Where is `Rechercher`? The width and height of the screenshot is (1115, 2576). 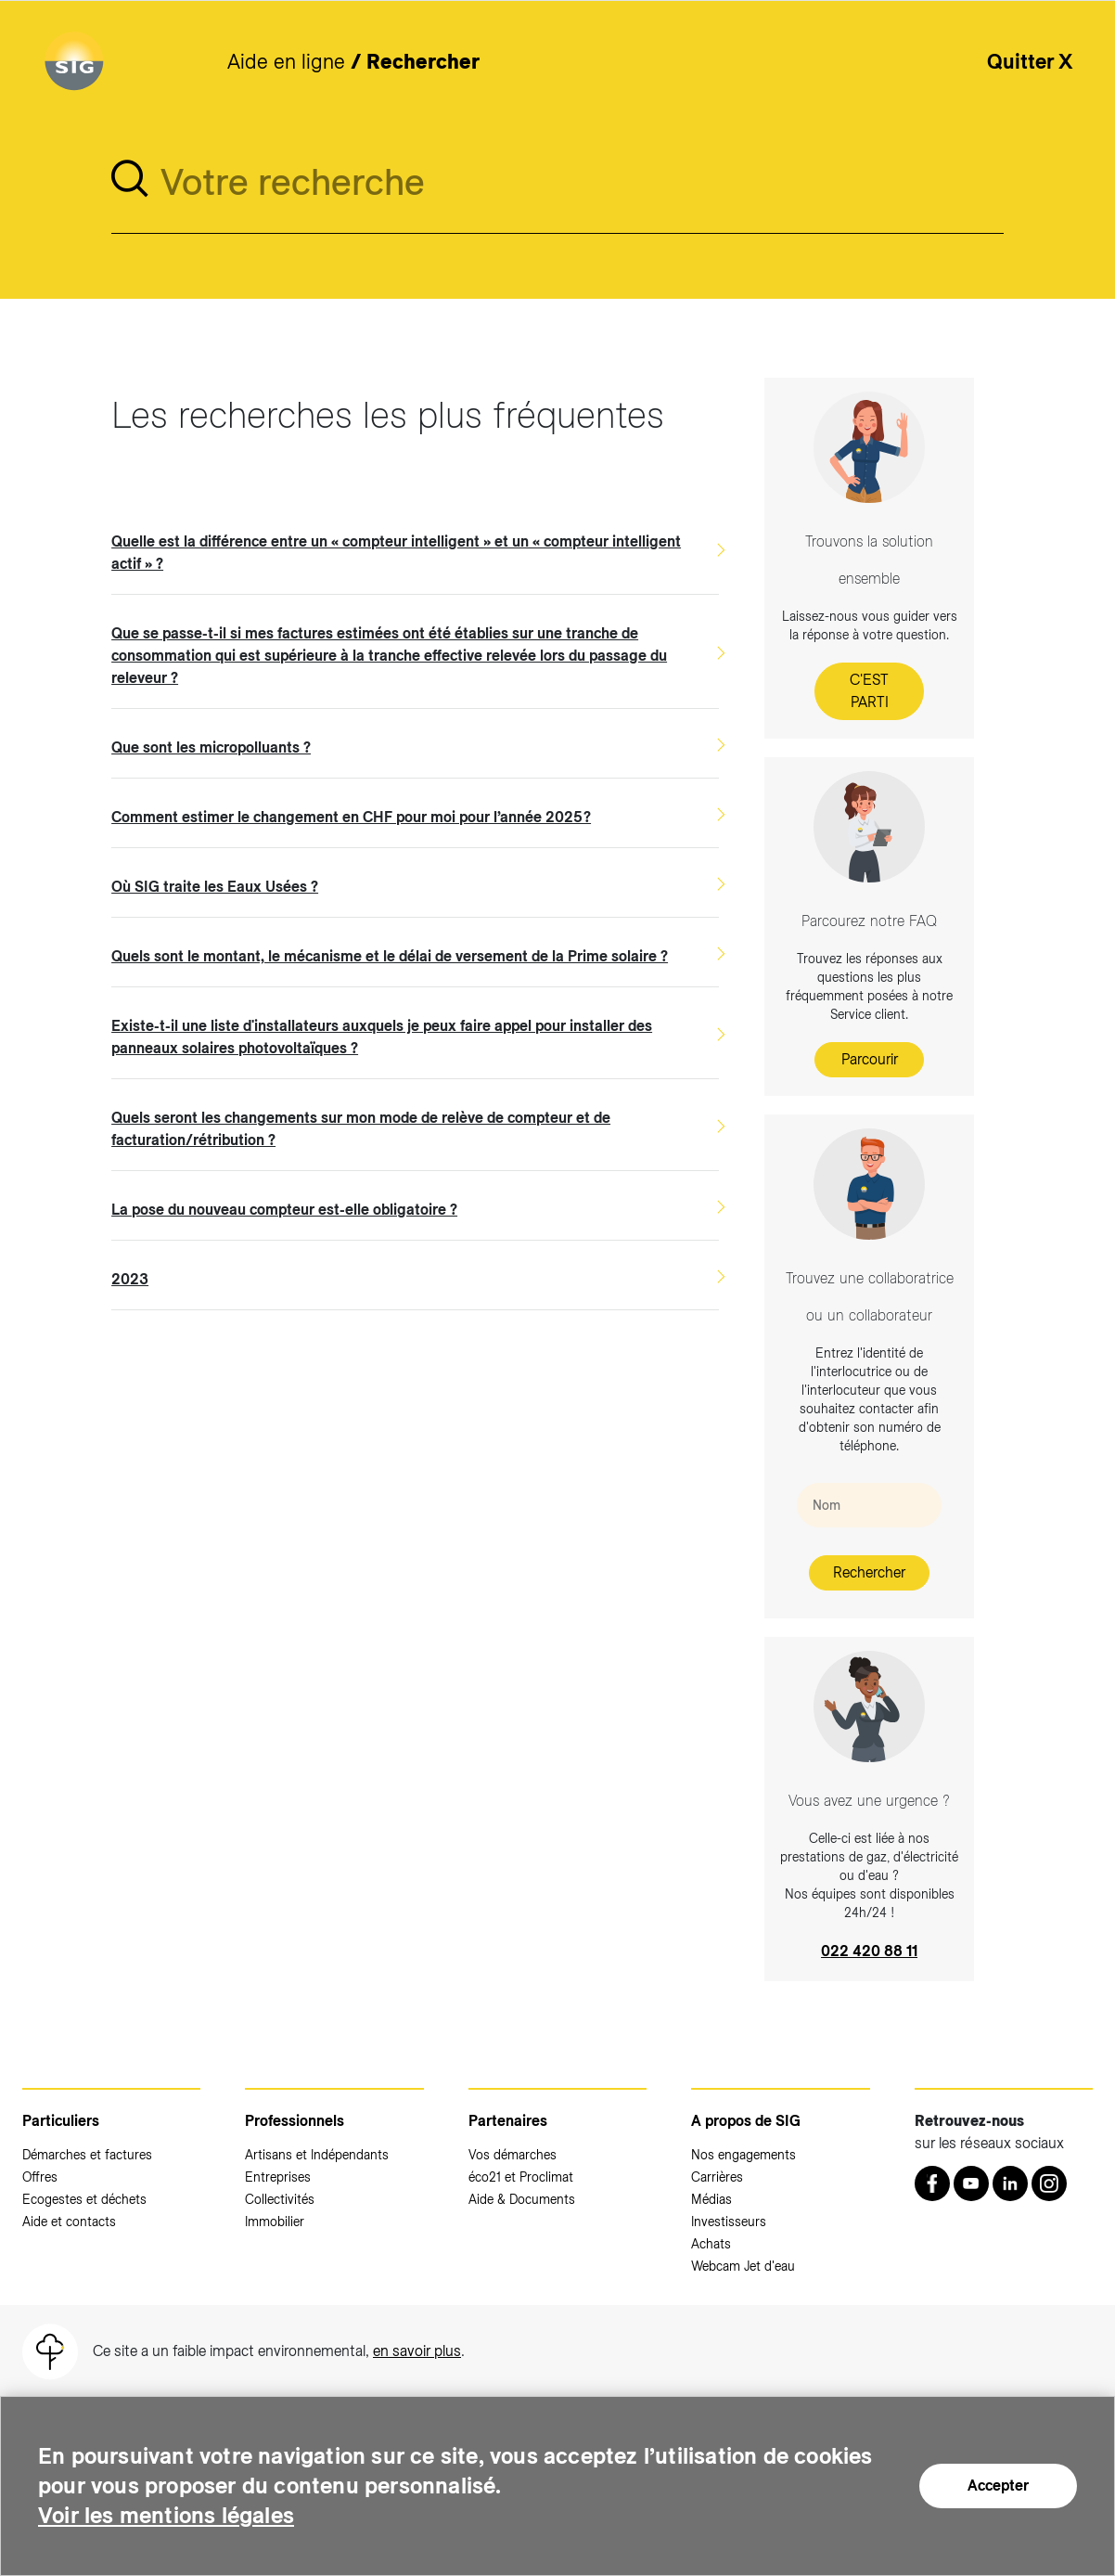
Rechercher is located at coordinates (869, 1572).